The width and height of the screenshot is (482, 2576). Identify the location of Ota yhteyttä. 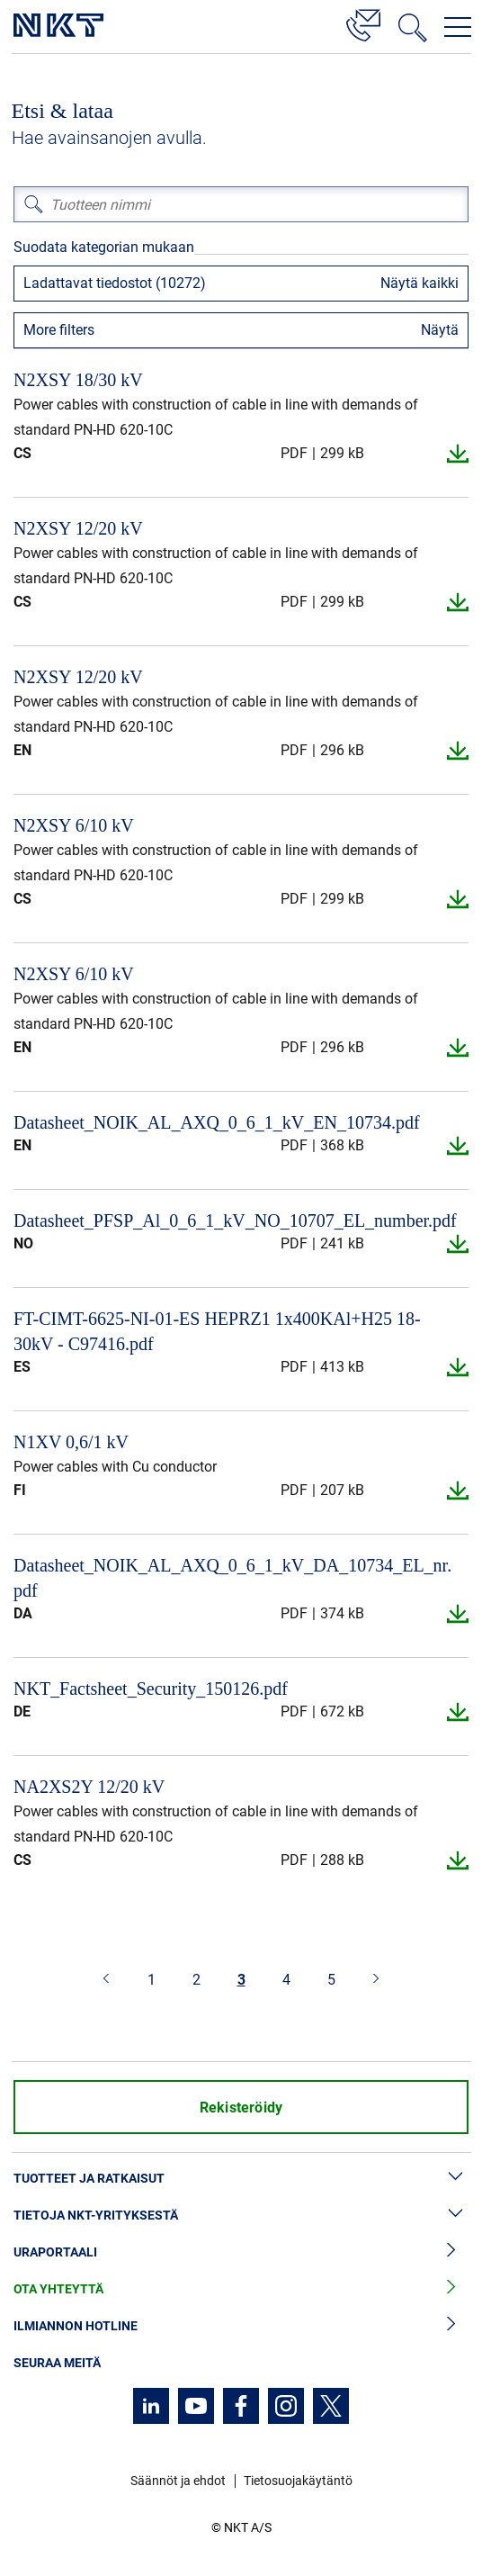
(241, 2289).